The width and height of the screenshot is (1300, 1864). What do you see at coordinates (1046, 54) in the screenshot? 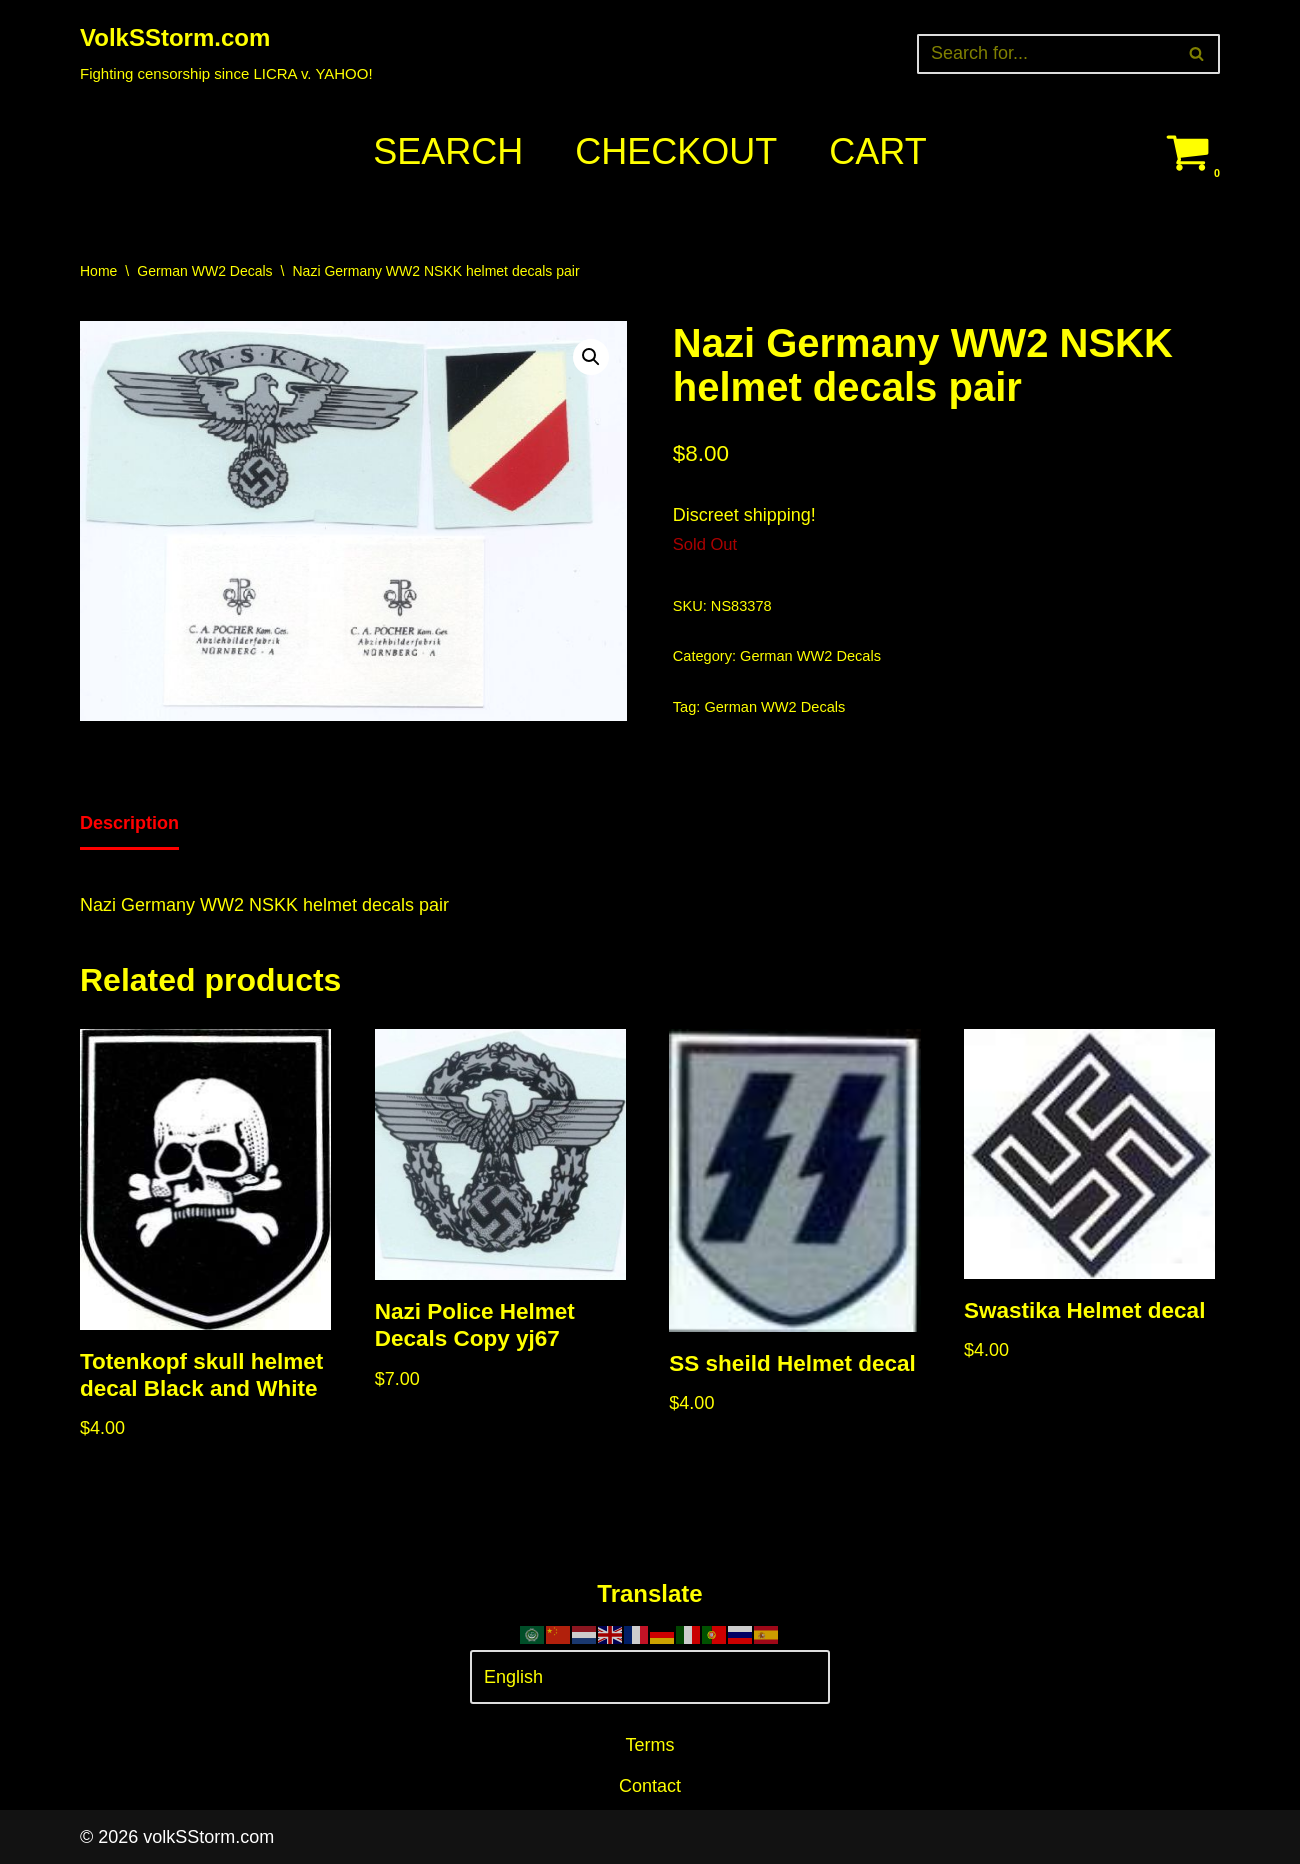
I see `[Search]` at bounding box center [1046, 54].